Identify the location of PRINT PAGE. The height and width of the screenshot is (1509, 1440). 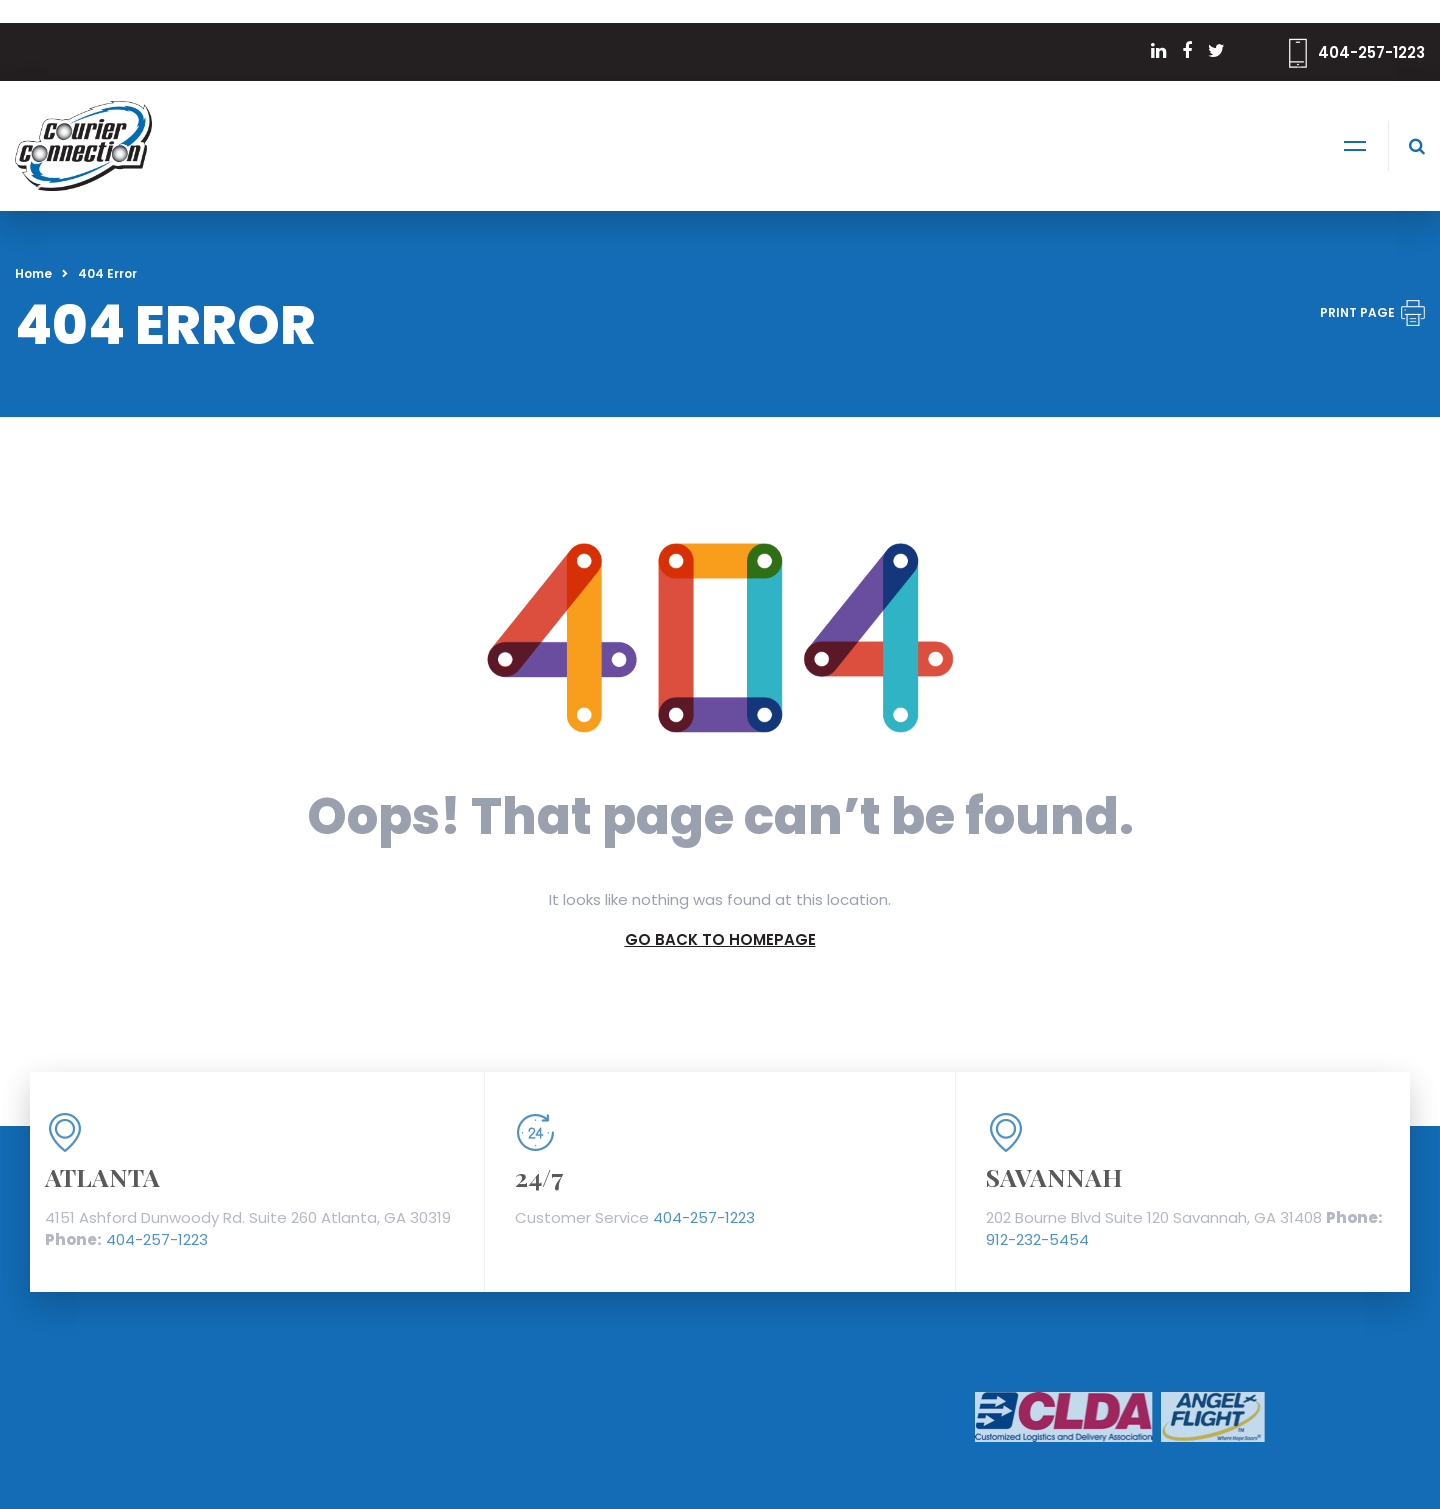
(1372, 313).